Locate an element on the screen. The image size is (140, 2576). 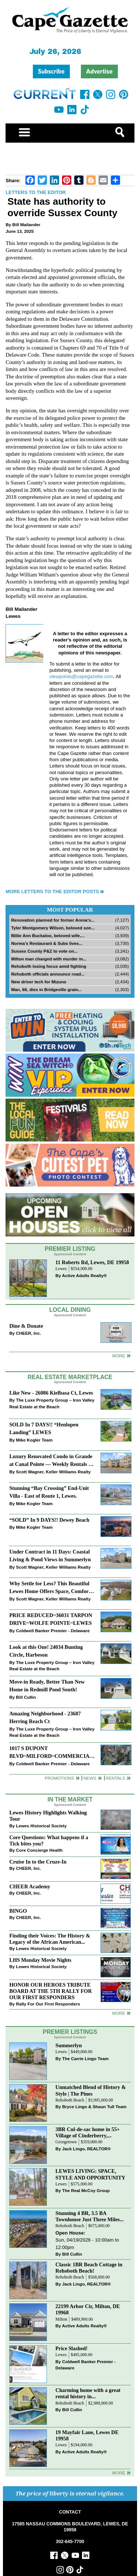
CONTACT is located at coordinates (70, 2512).